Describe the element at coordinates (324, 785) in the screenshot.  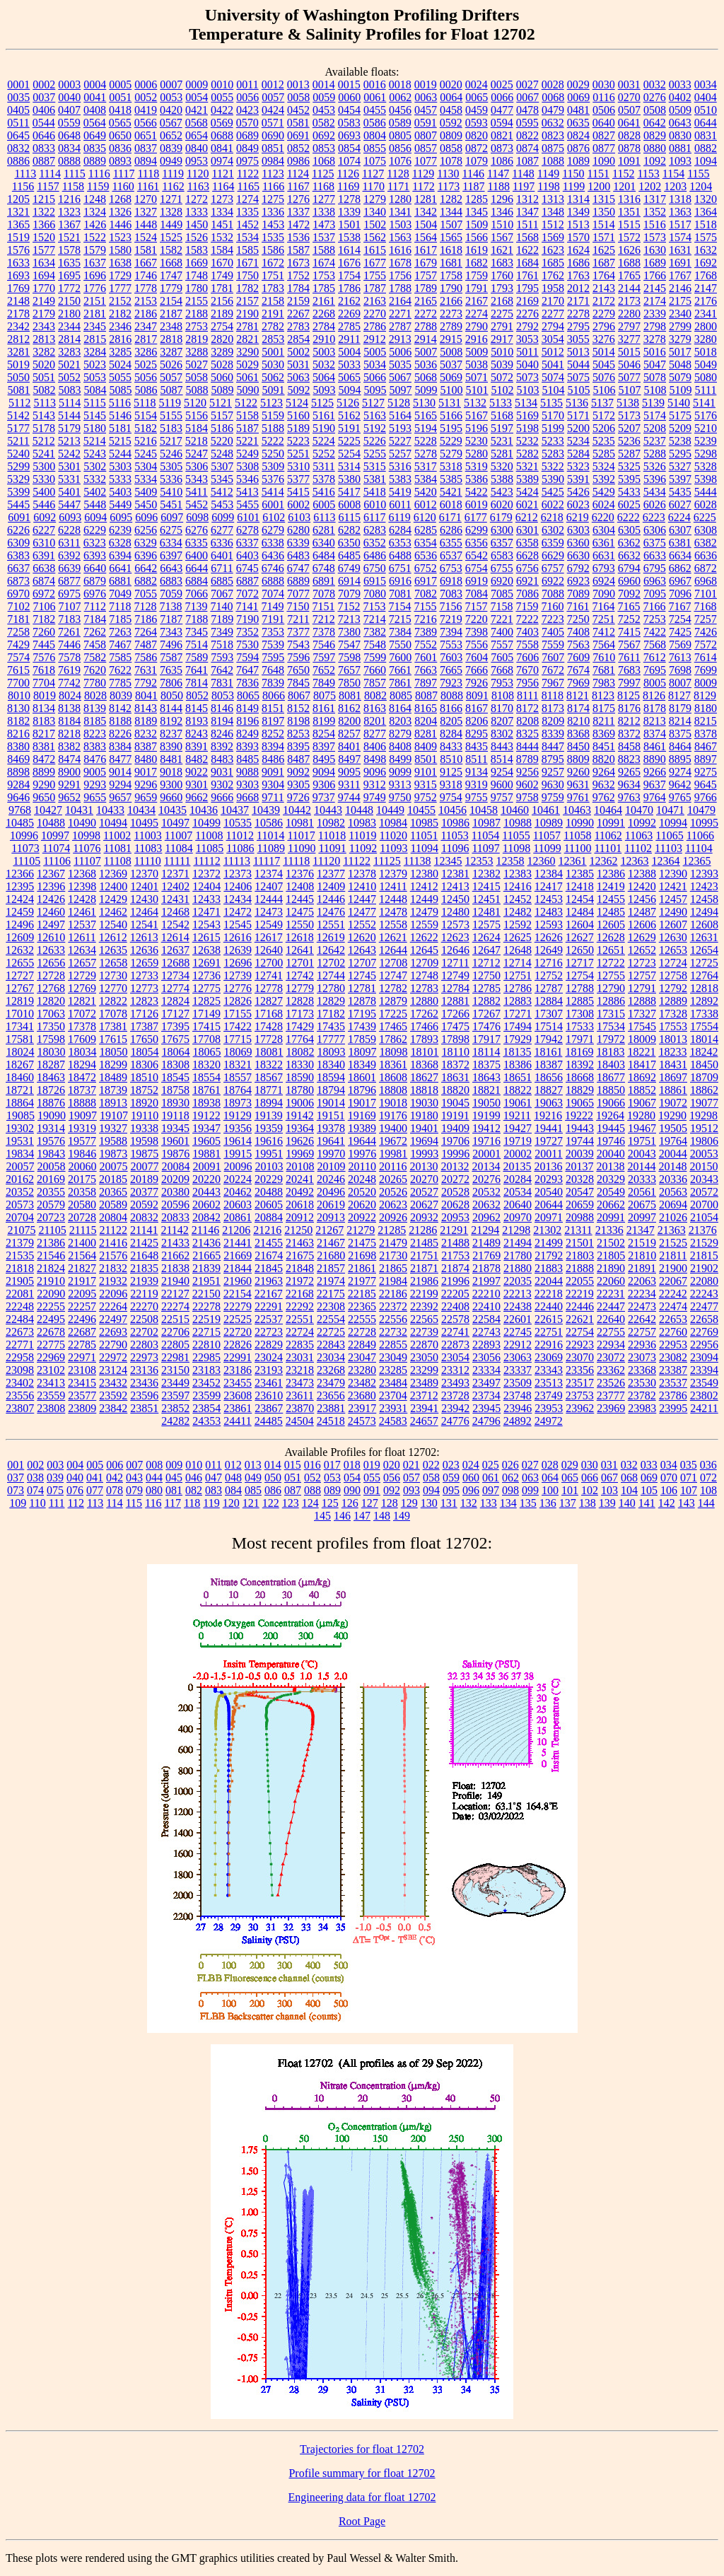
I see `9306` at that location.